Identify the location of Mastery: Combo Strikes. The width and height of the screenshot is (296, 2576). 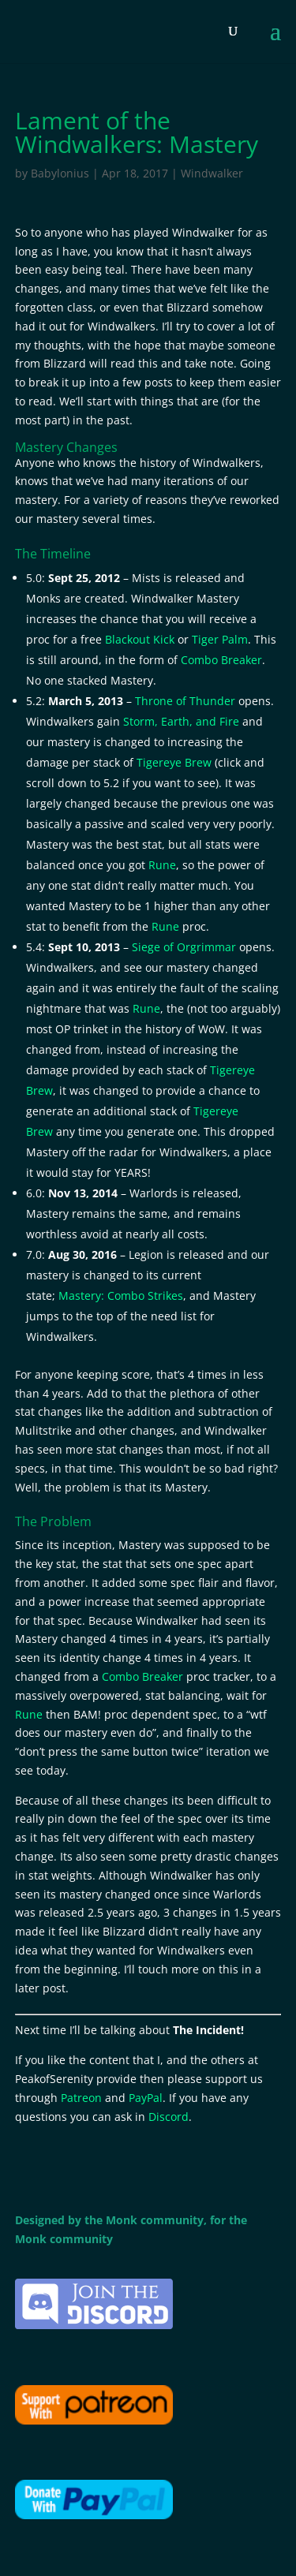
(120, 1295).